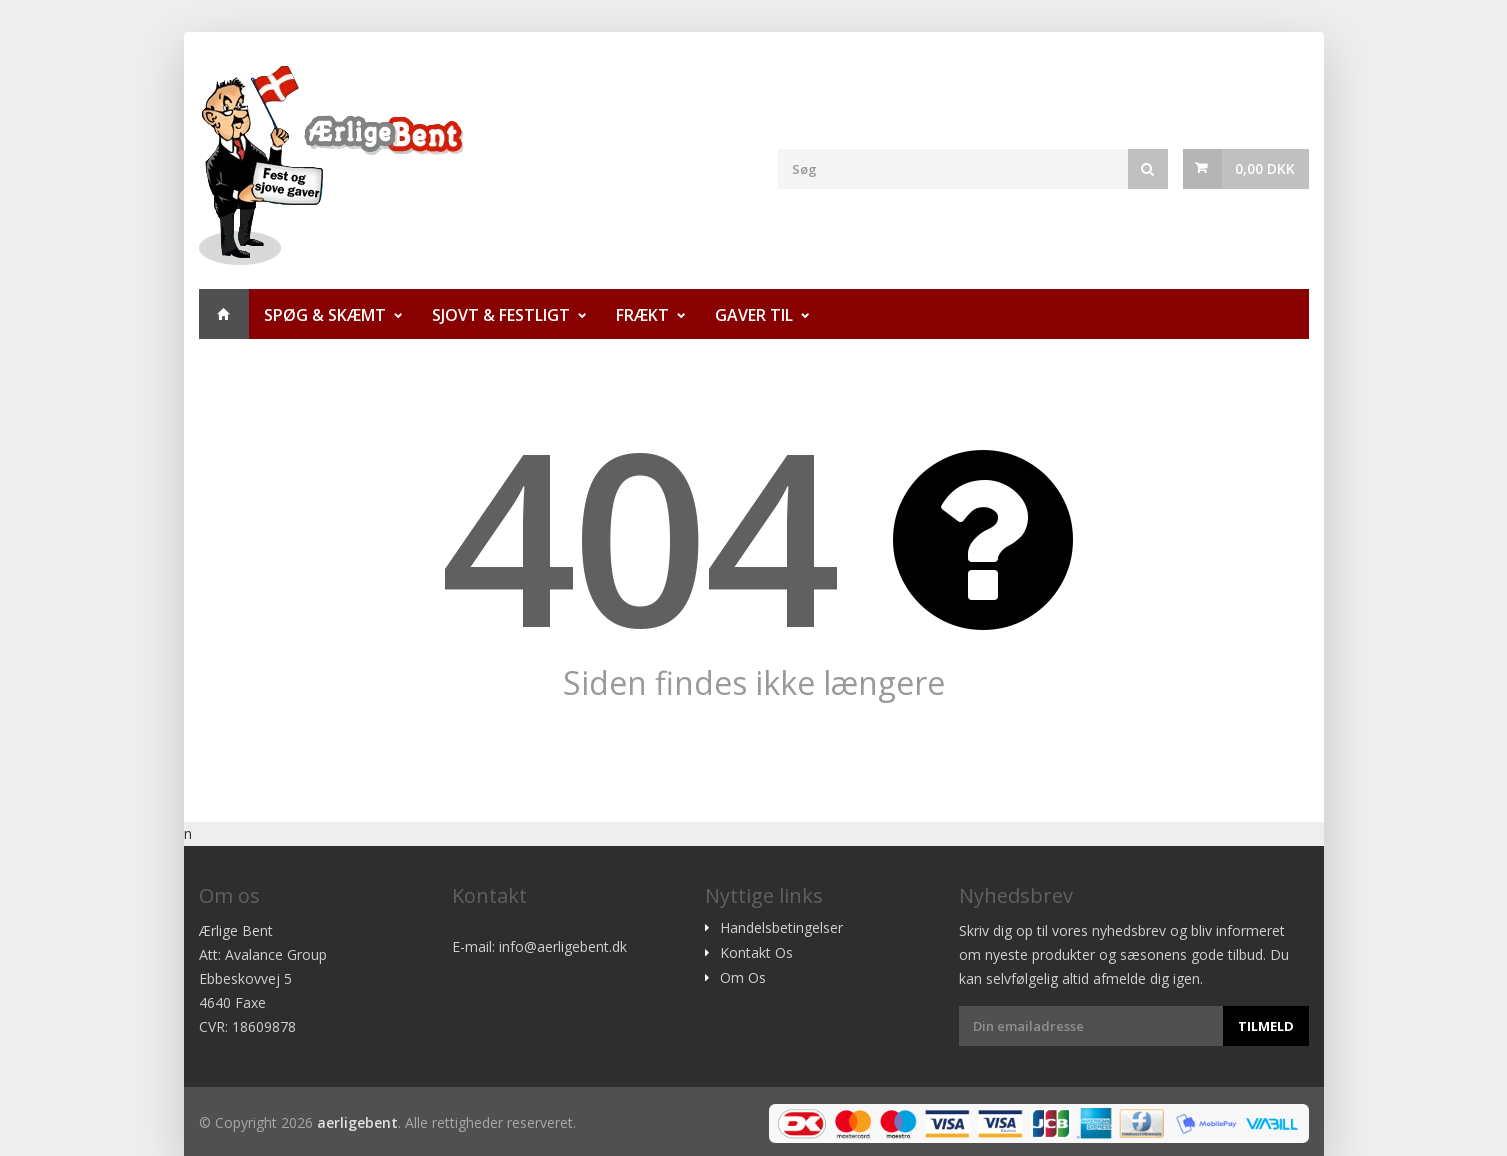 The height and width of the screenshot is (1156, 1507). What do you see at coordinates (754, 315) in the screenshot?
I see `Gaver til` at bounding box center [754, 315].